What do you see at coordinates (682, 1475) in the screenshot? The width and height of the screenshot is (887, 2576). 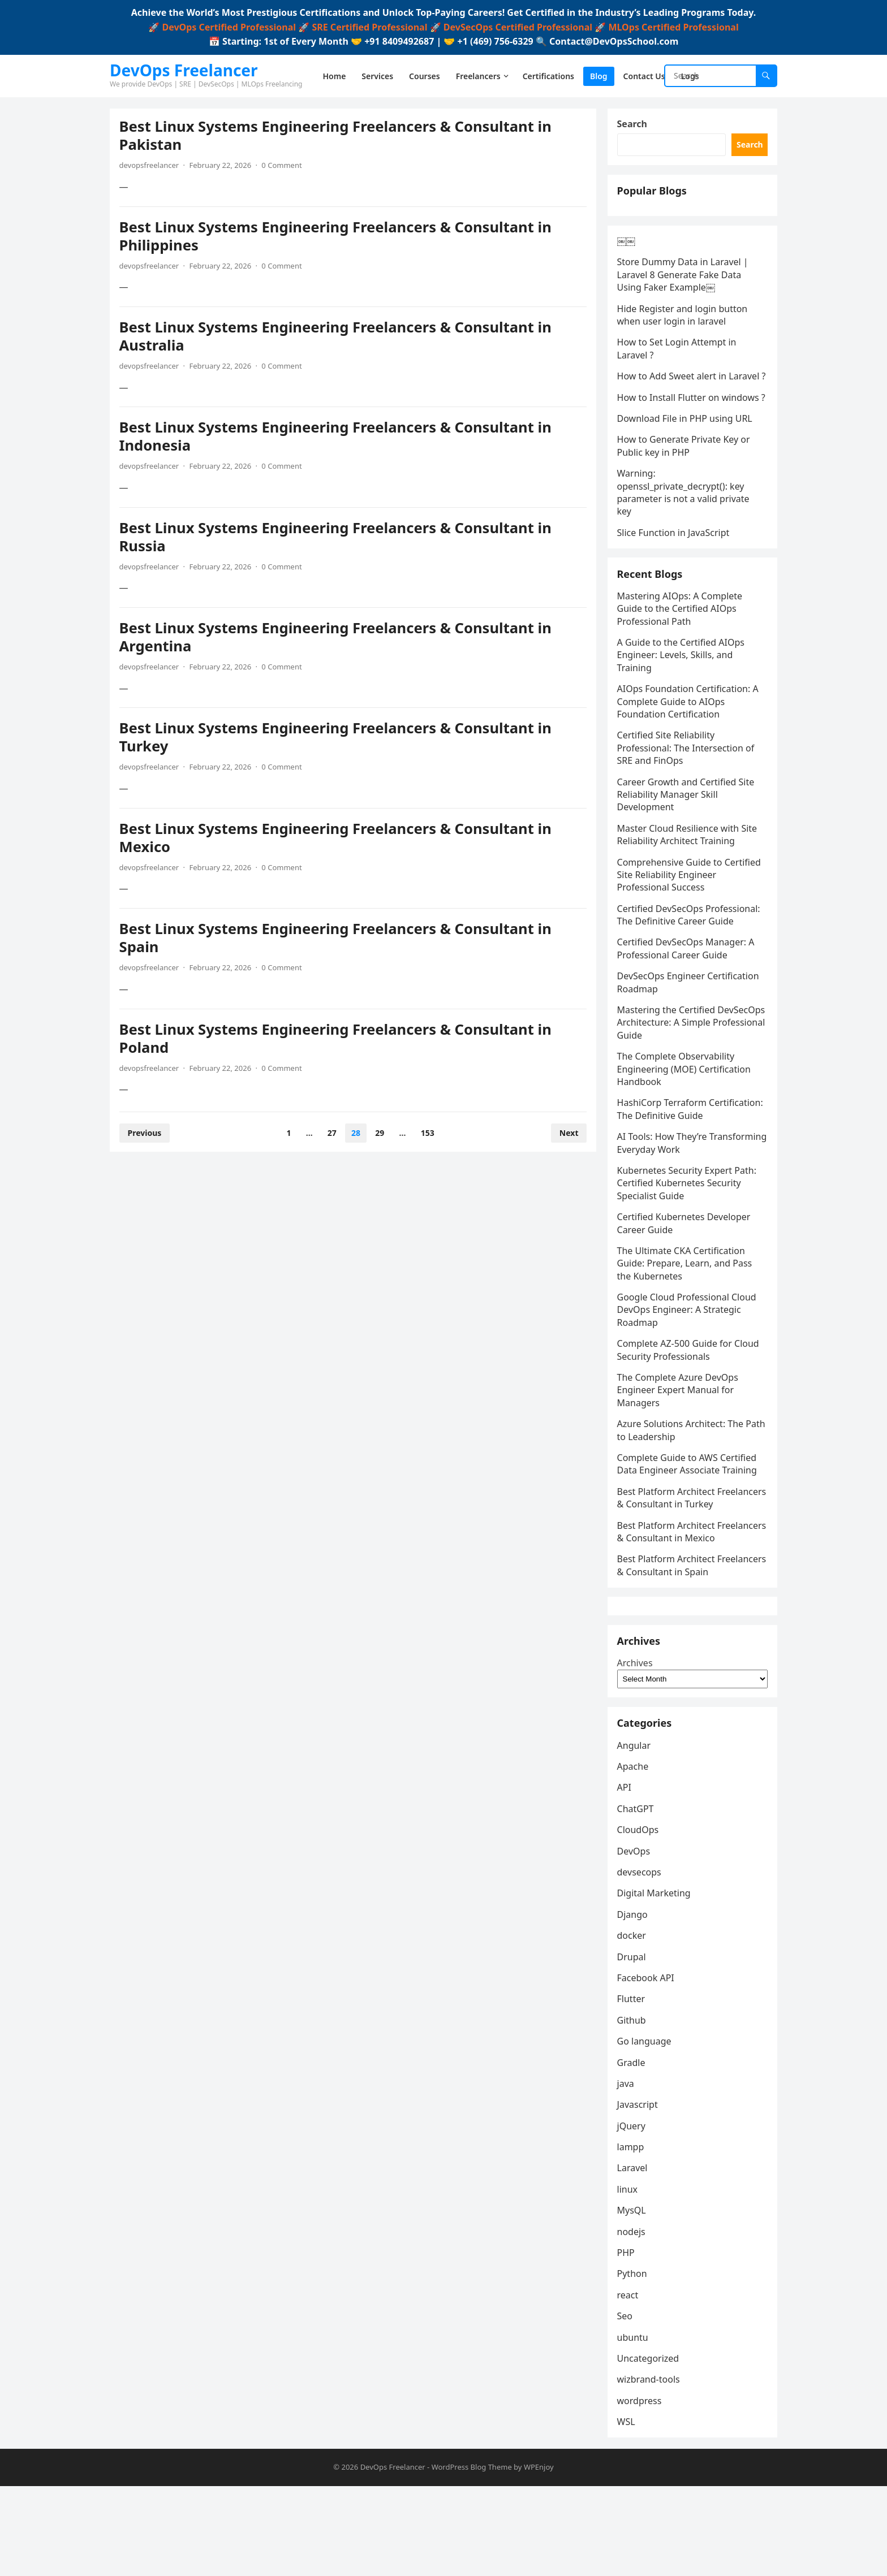 I see `Azure Solutions Architect: The Path to Leadership` at bounding box center [682, 1475].